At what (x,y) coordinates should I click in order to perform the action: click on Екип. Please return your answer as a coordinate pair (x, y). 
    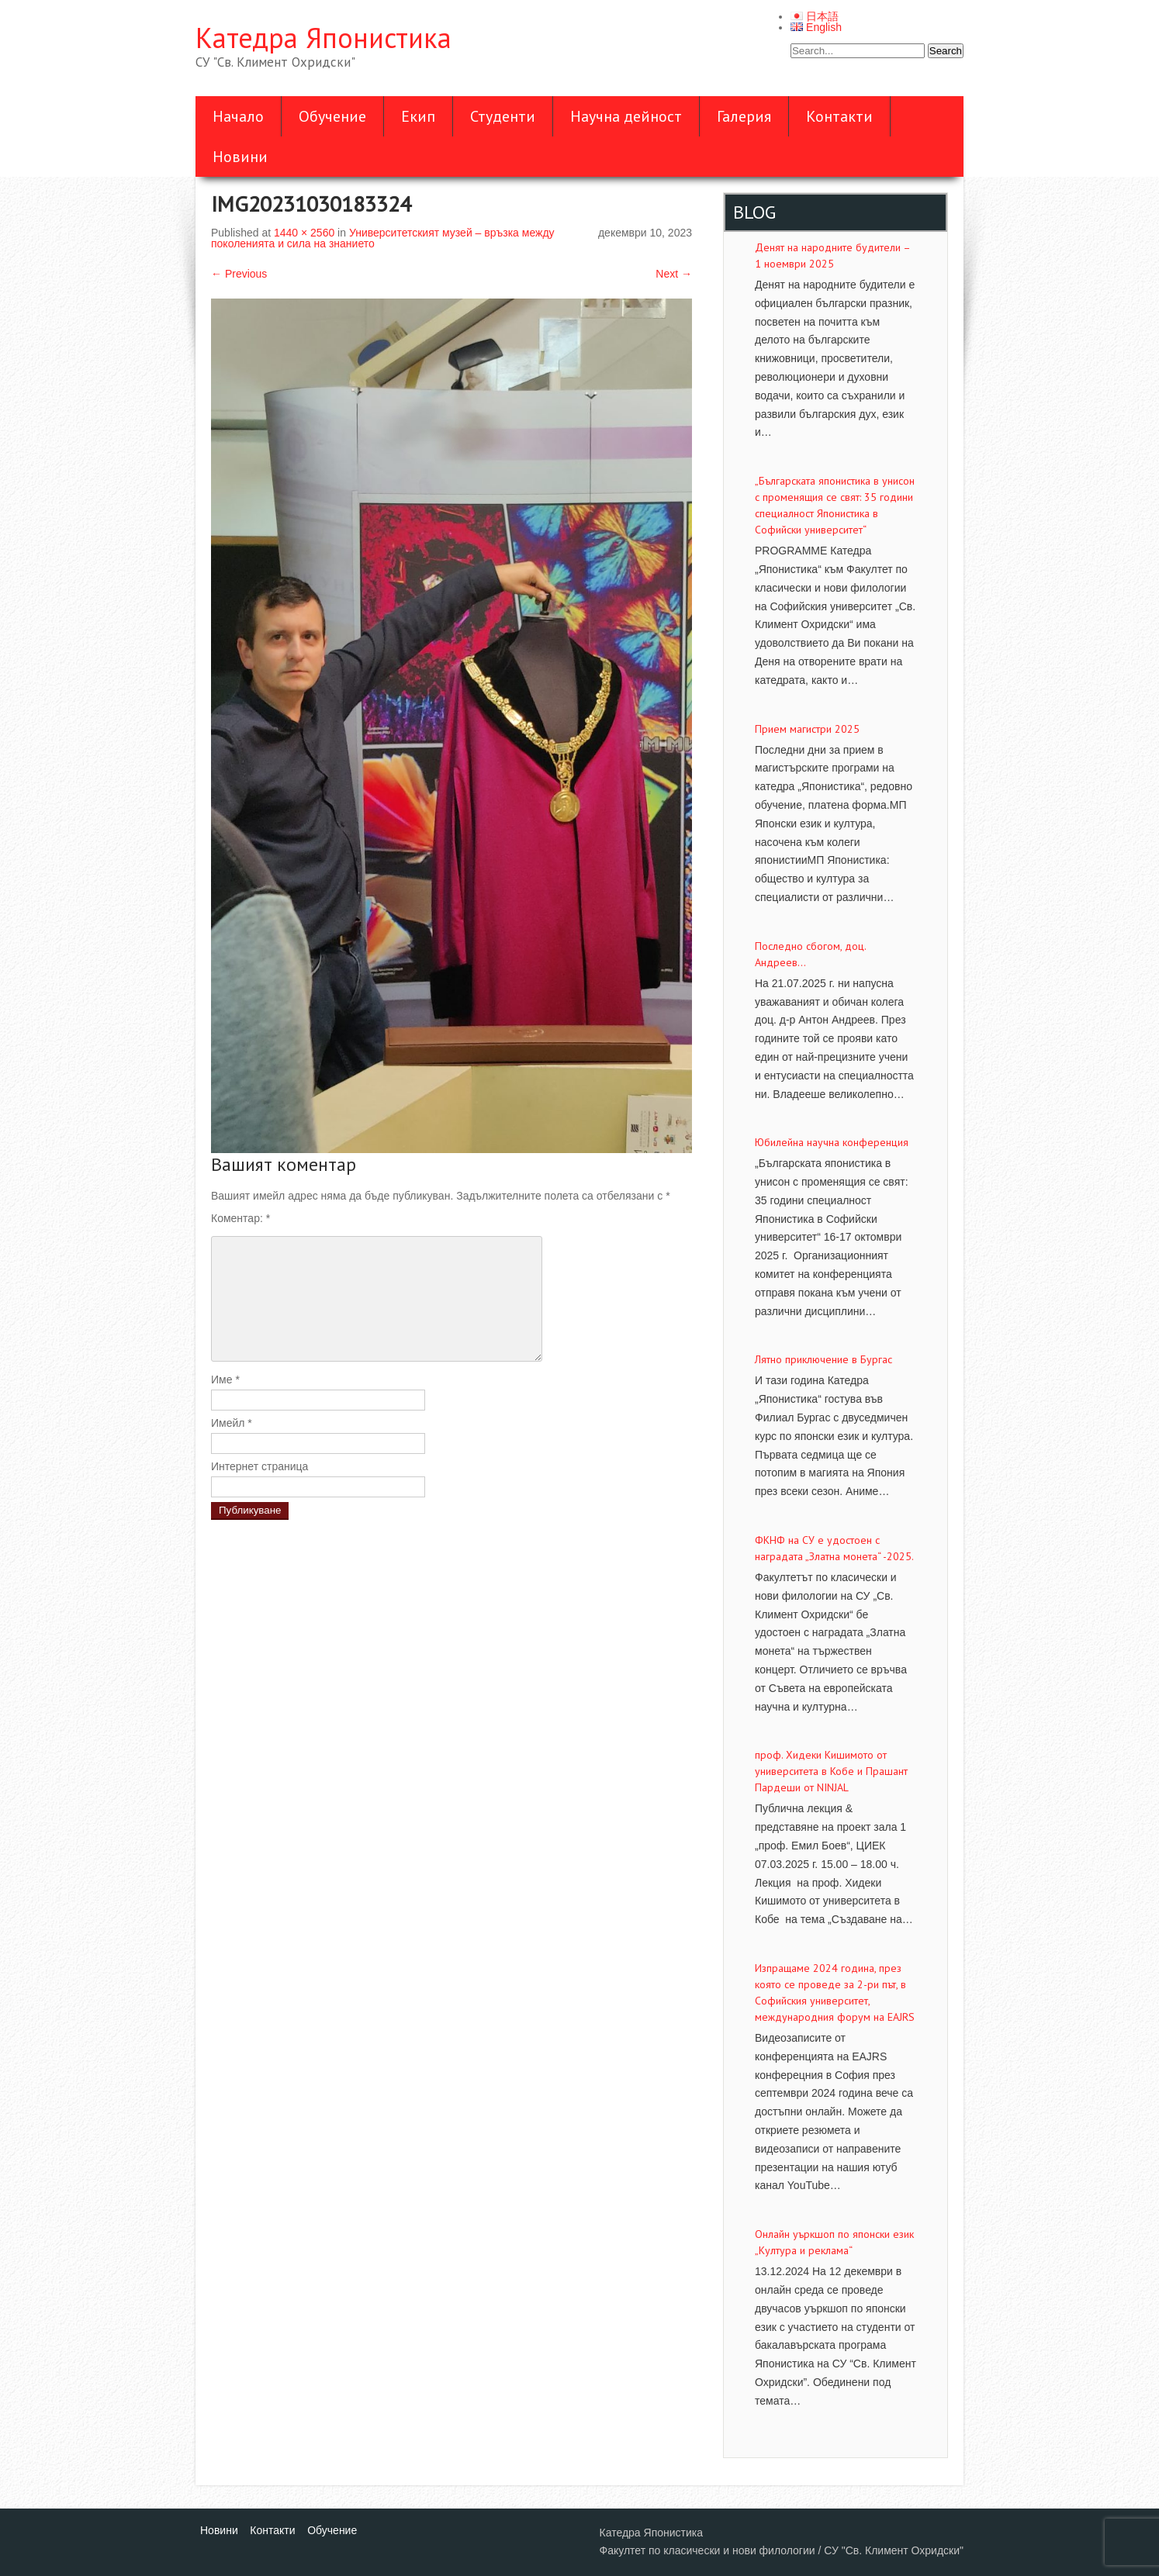
    Looking at the image, I should click on (418, 116).